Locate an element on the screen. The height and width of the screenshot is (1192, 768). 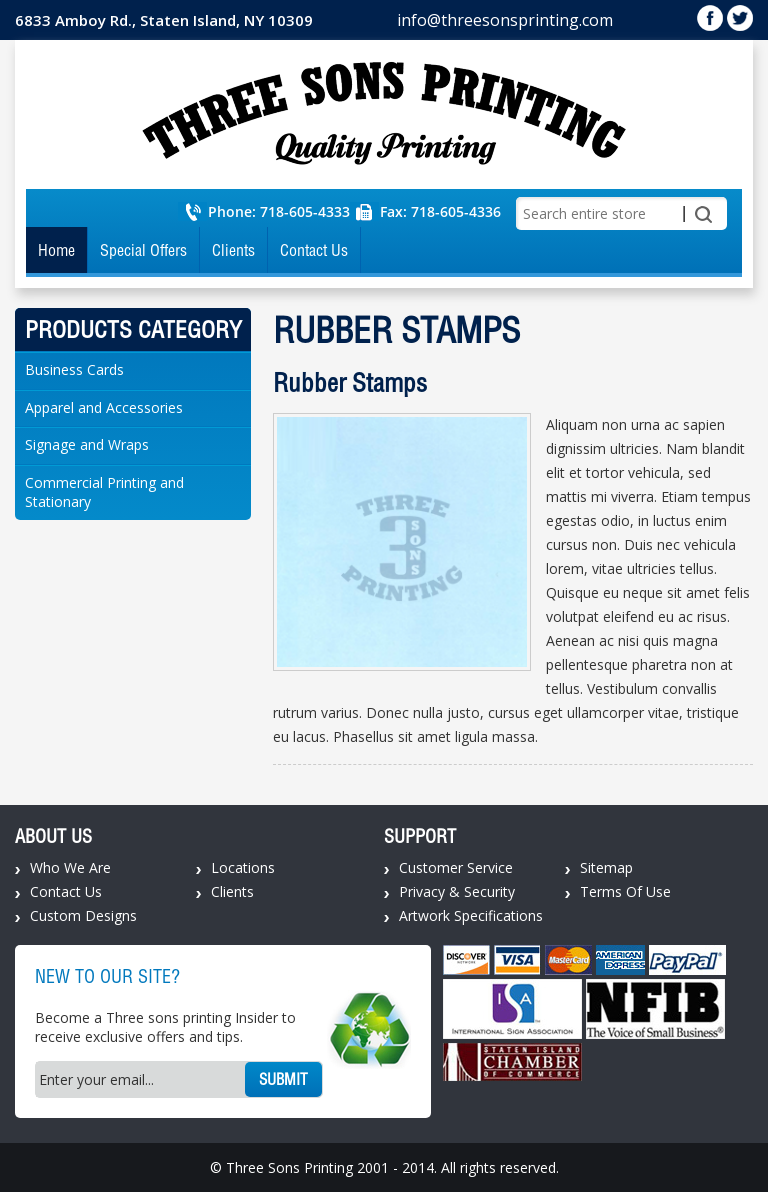
Locations is located at coordinates (243, 867).